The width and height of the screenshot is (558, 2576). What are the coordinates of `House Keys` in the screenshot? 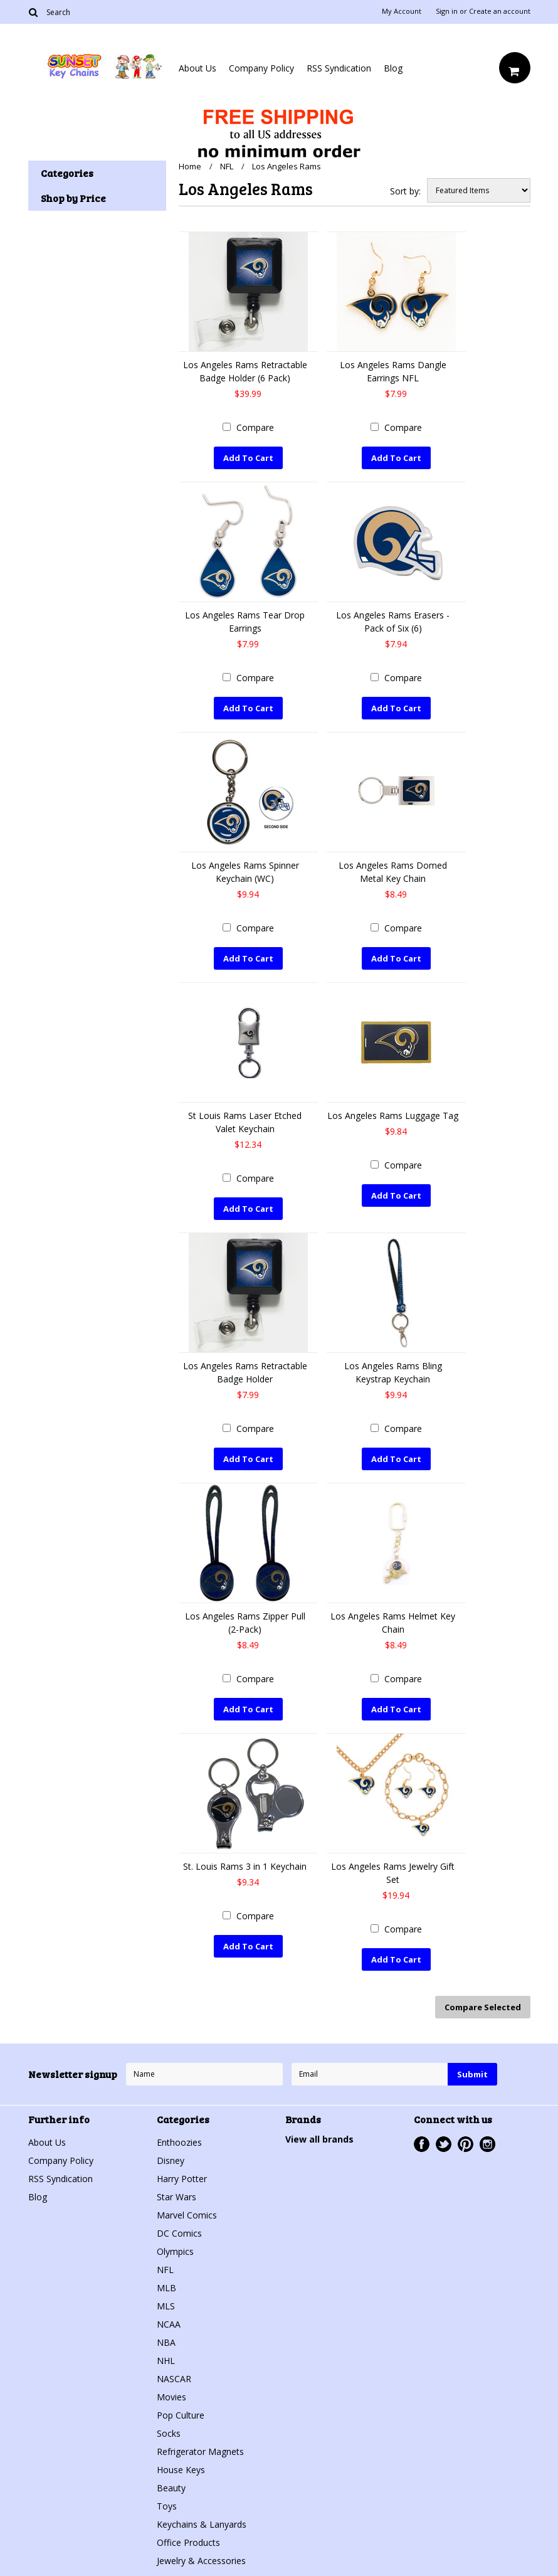 It's located at (181, 2470).